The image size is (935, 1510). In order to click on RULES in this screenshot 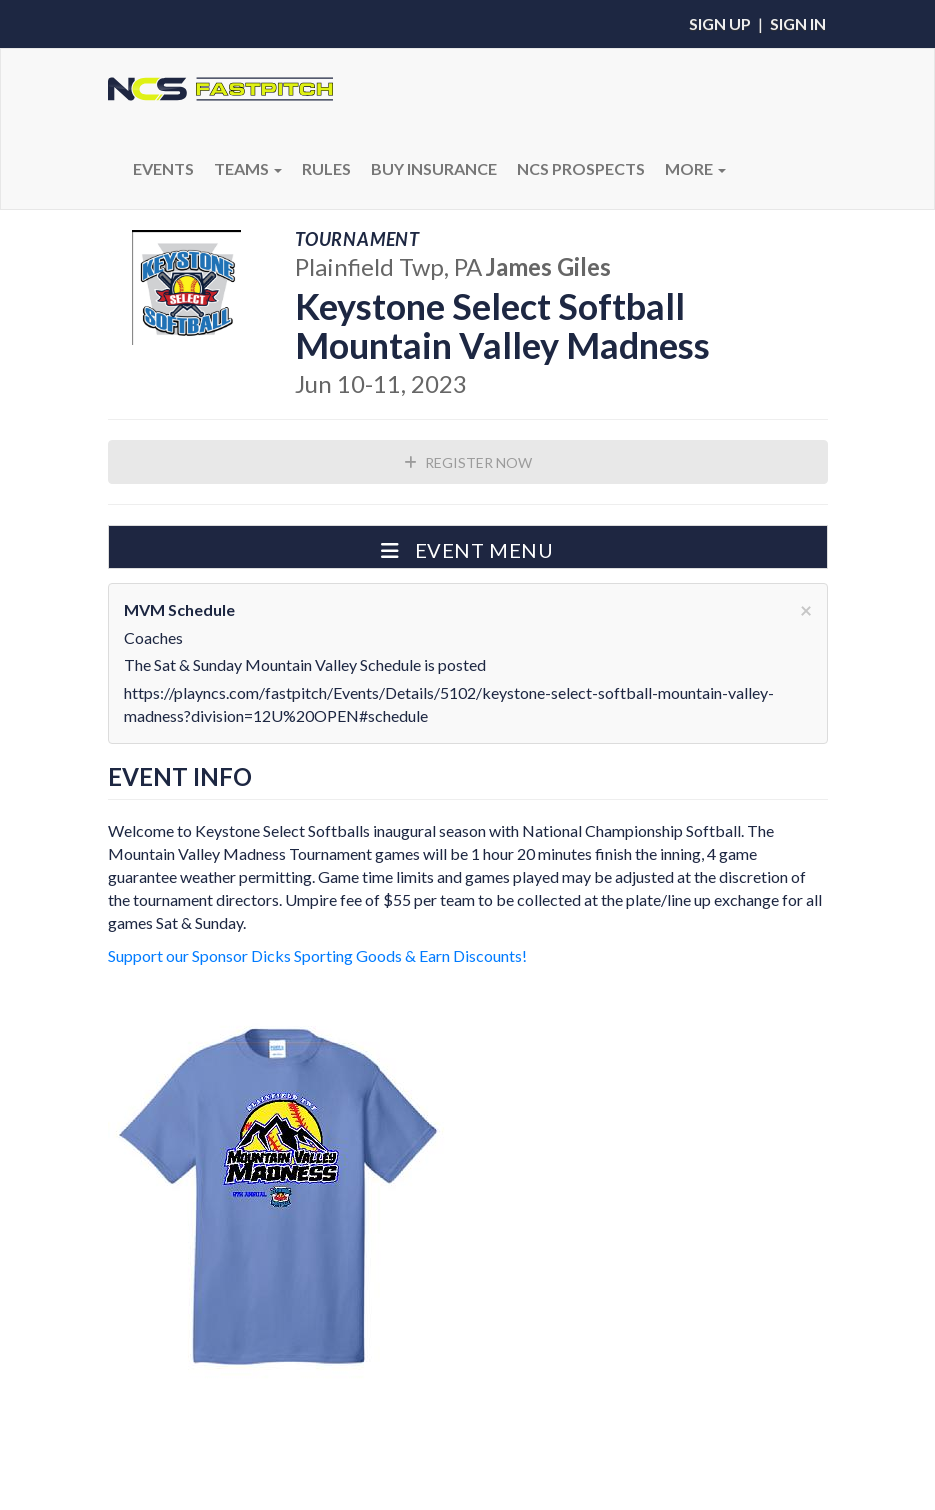, I will do `click(326, 168)`.